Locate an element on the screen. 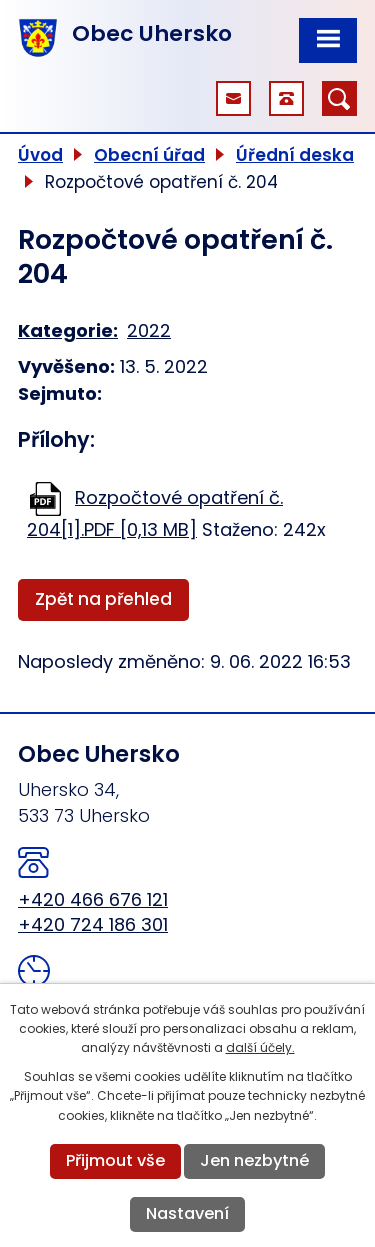 The image size is (375, 1247). Úřední deska is located at coordinates (295, 155).